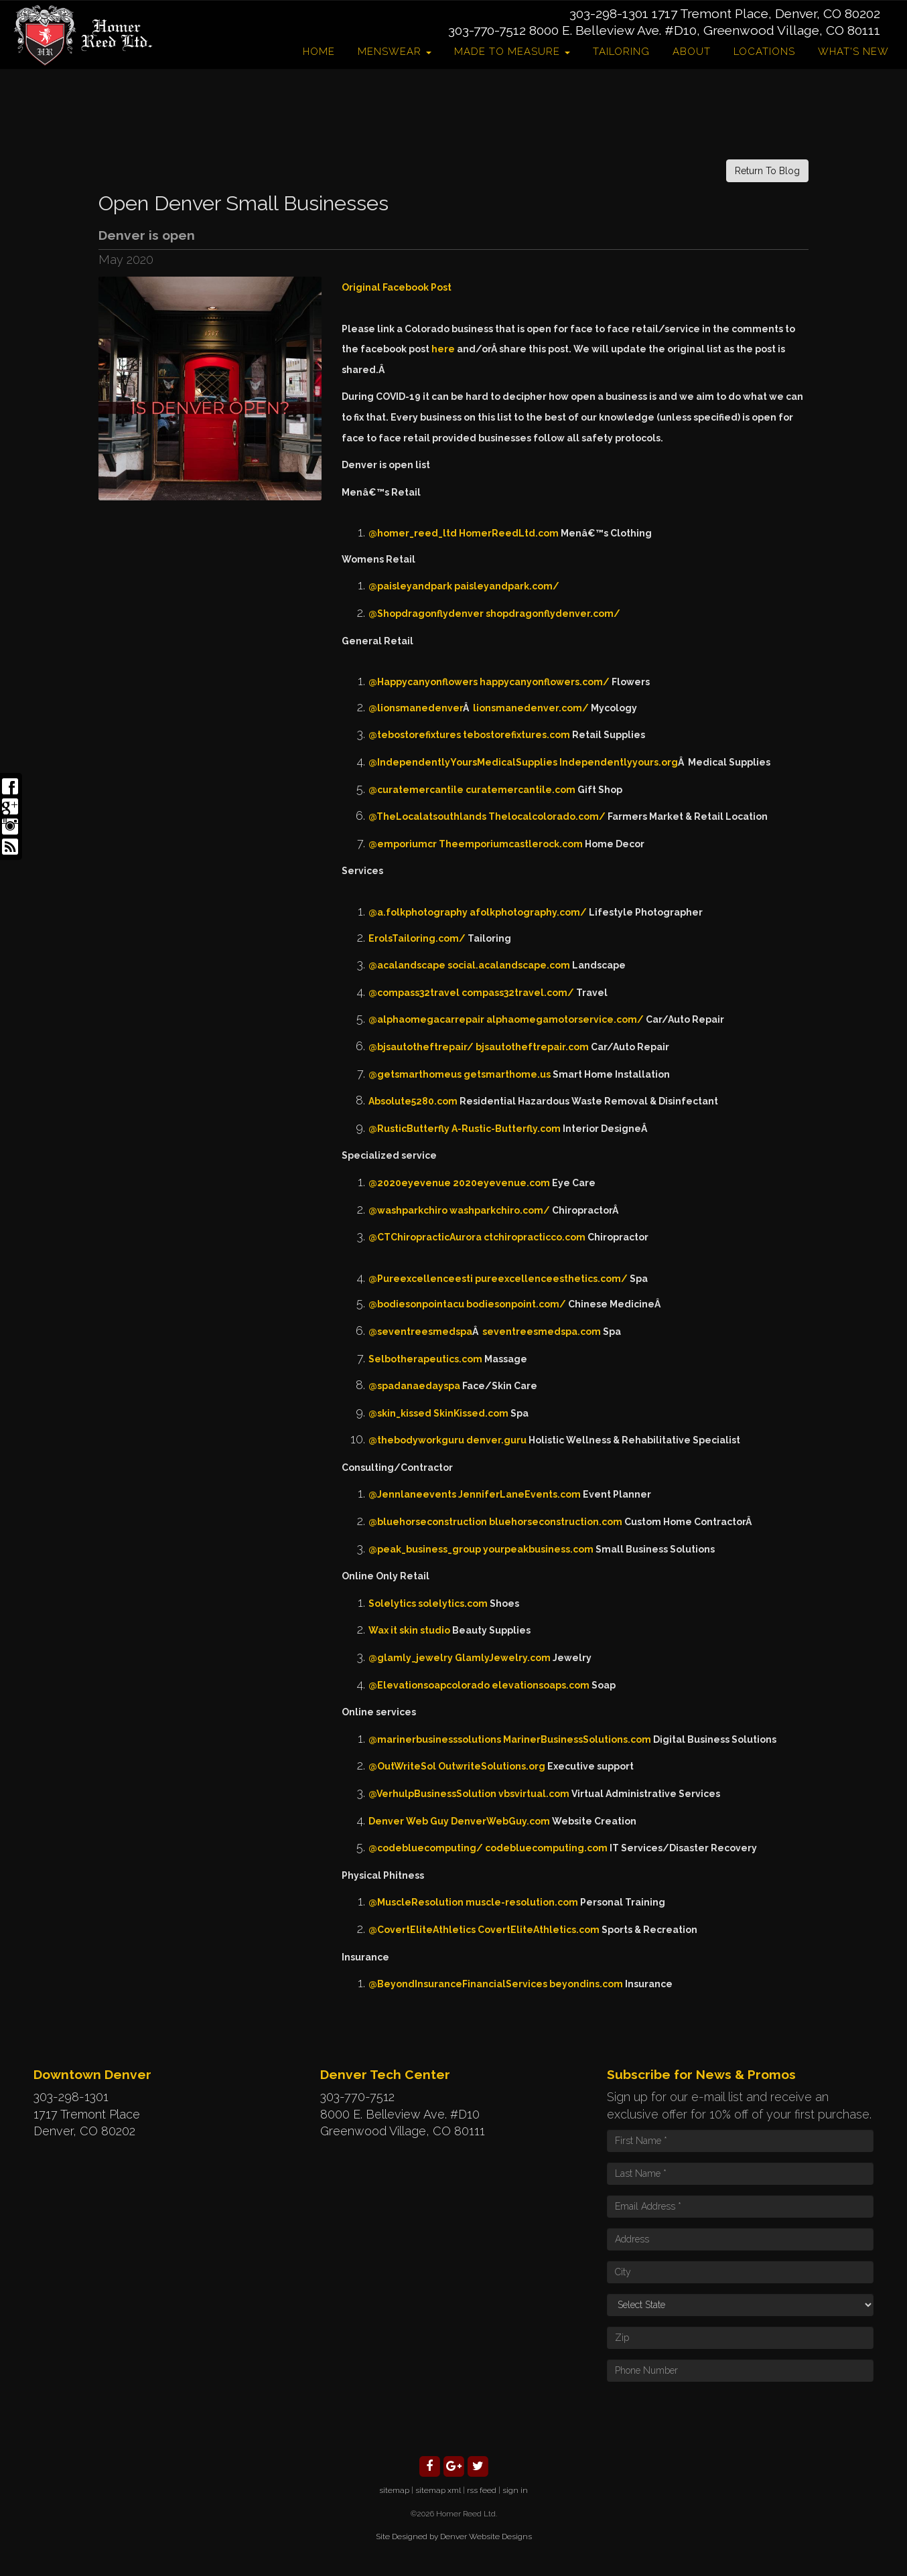 This screenshot has width=907, height=2576. I want to click on A-Rustic-Butterfly.com, so click(506, 1128).